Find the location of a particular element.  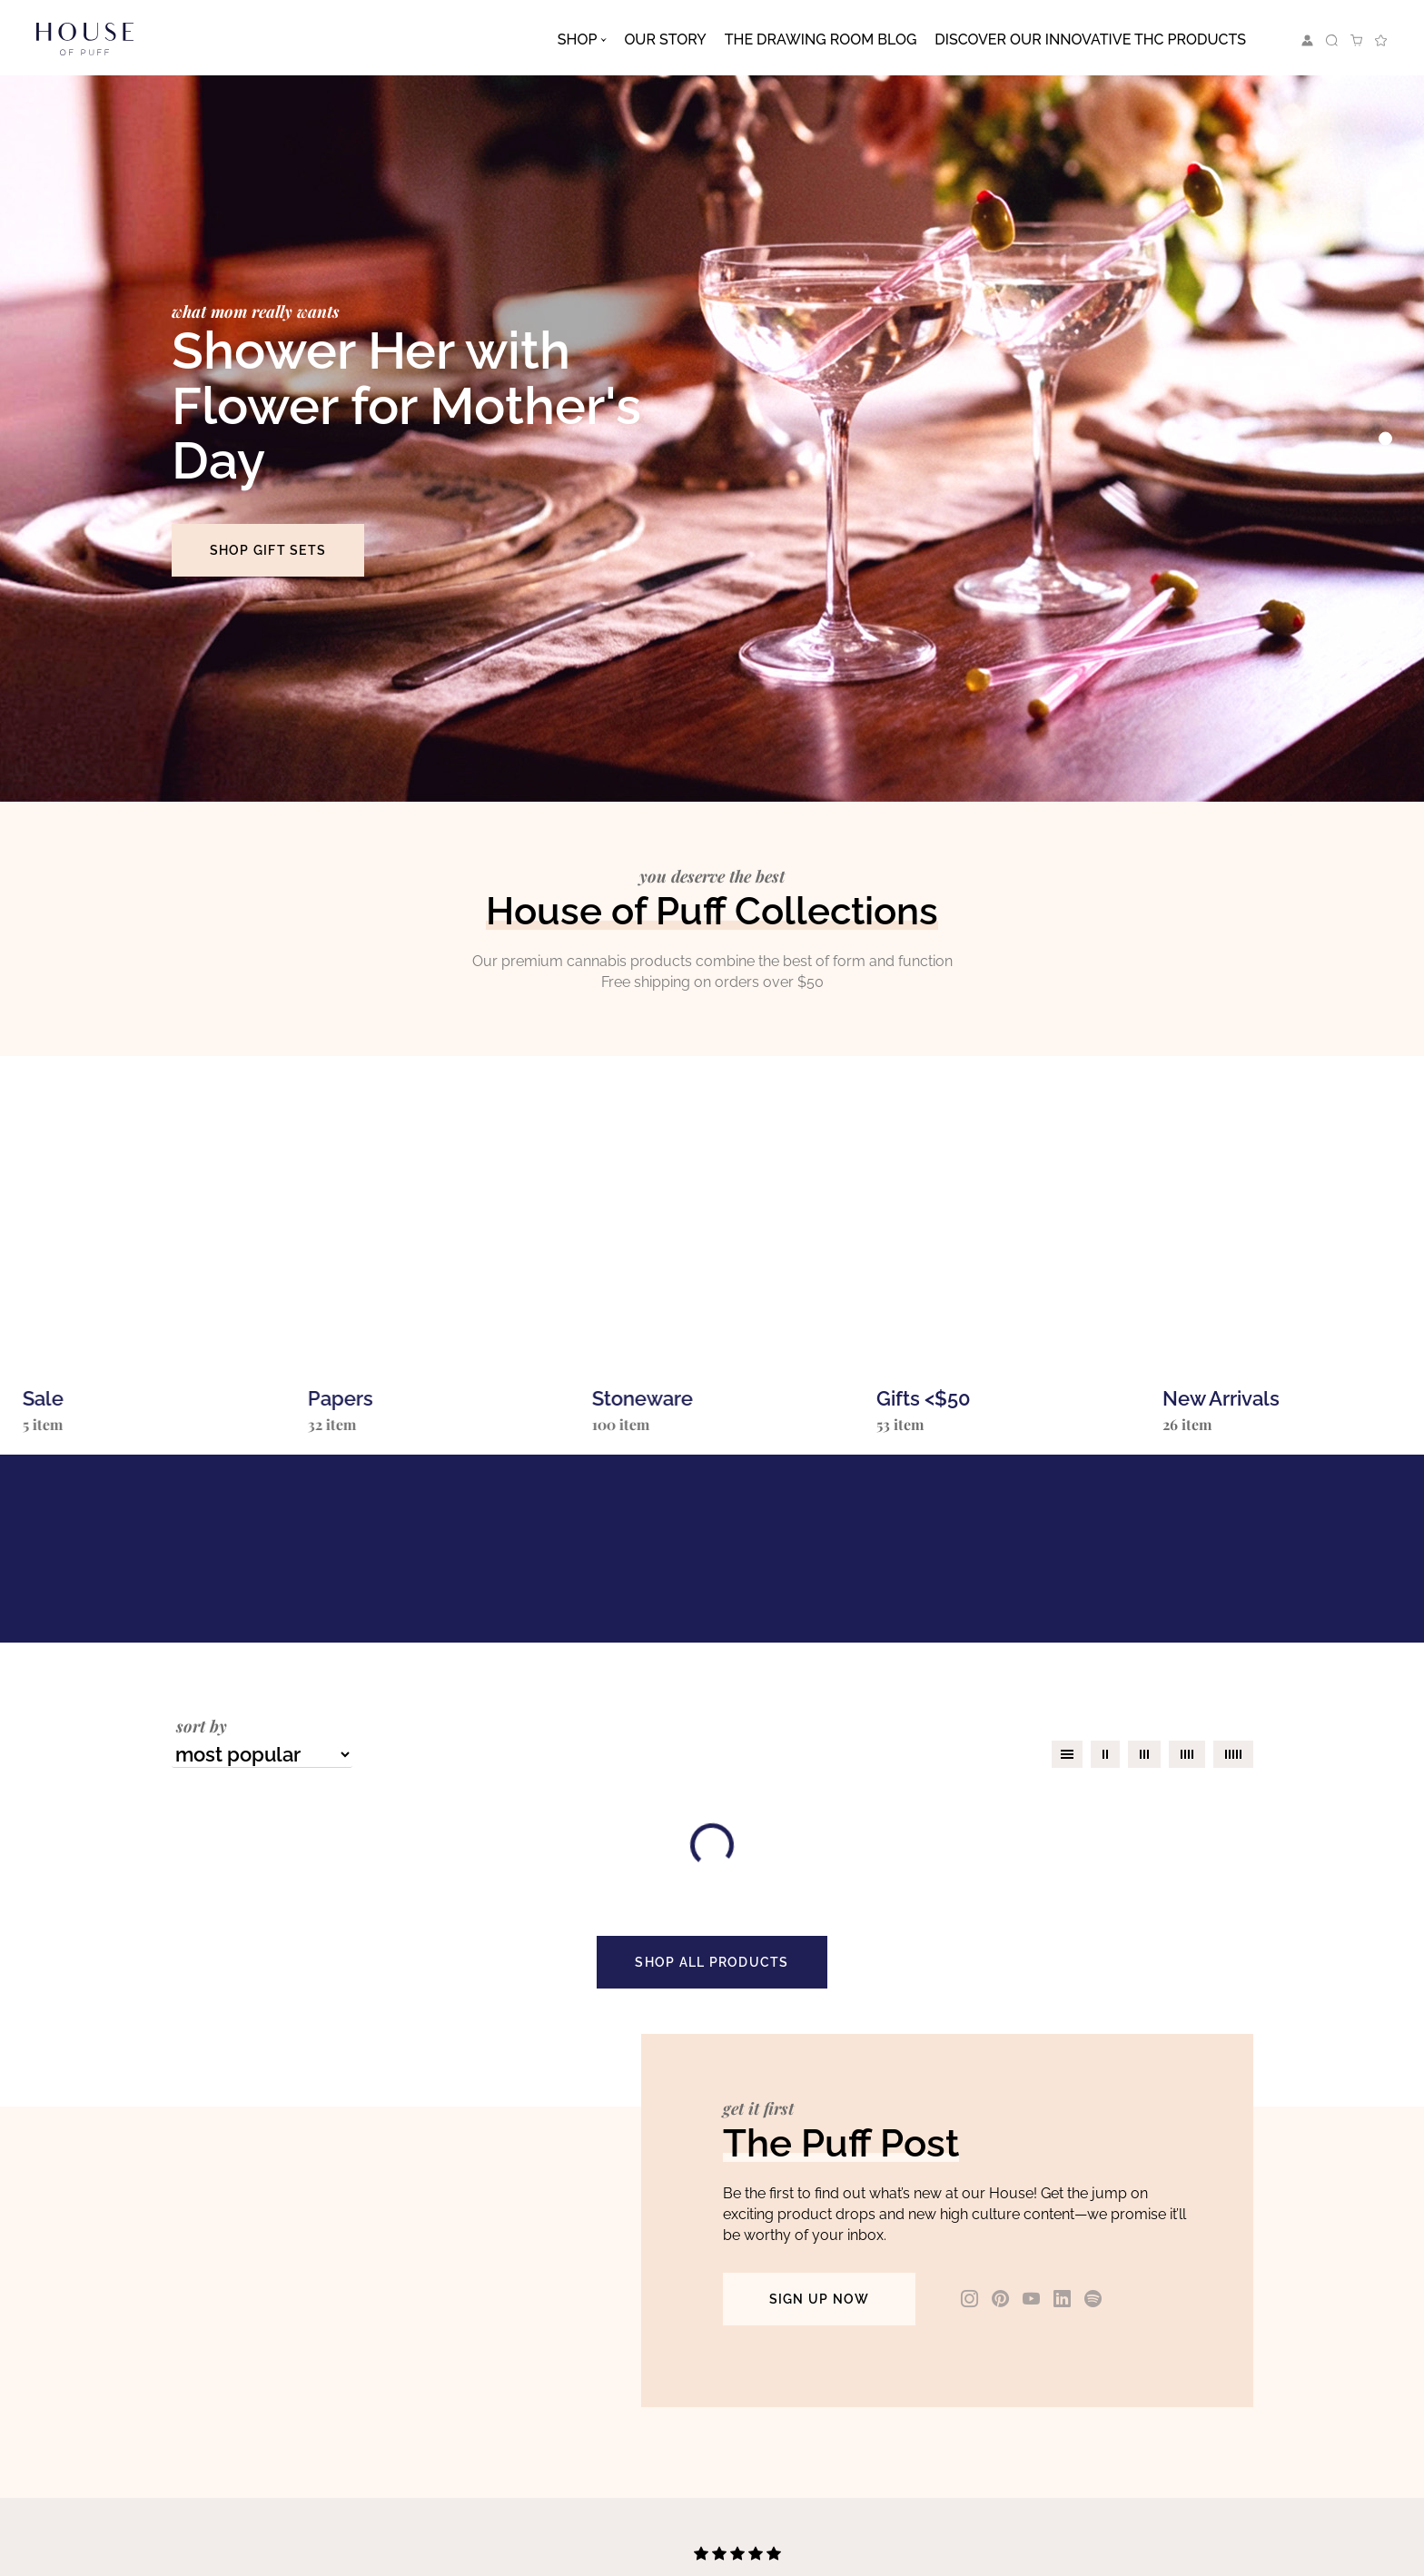

SHOP GIFT SETS is located at coordinates (268, 550).